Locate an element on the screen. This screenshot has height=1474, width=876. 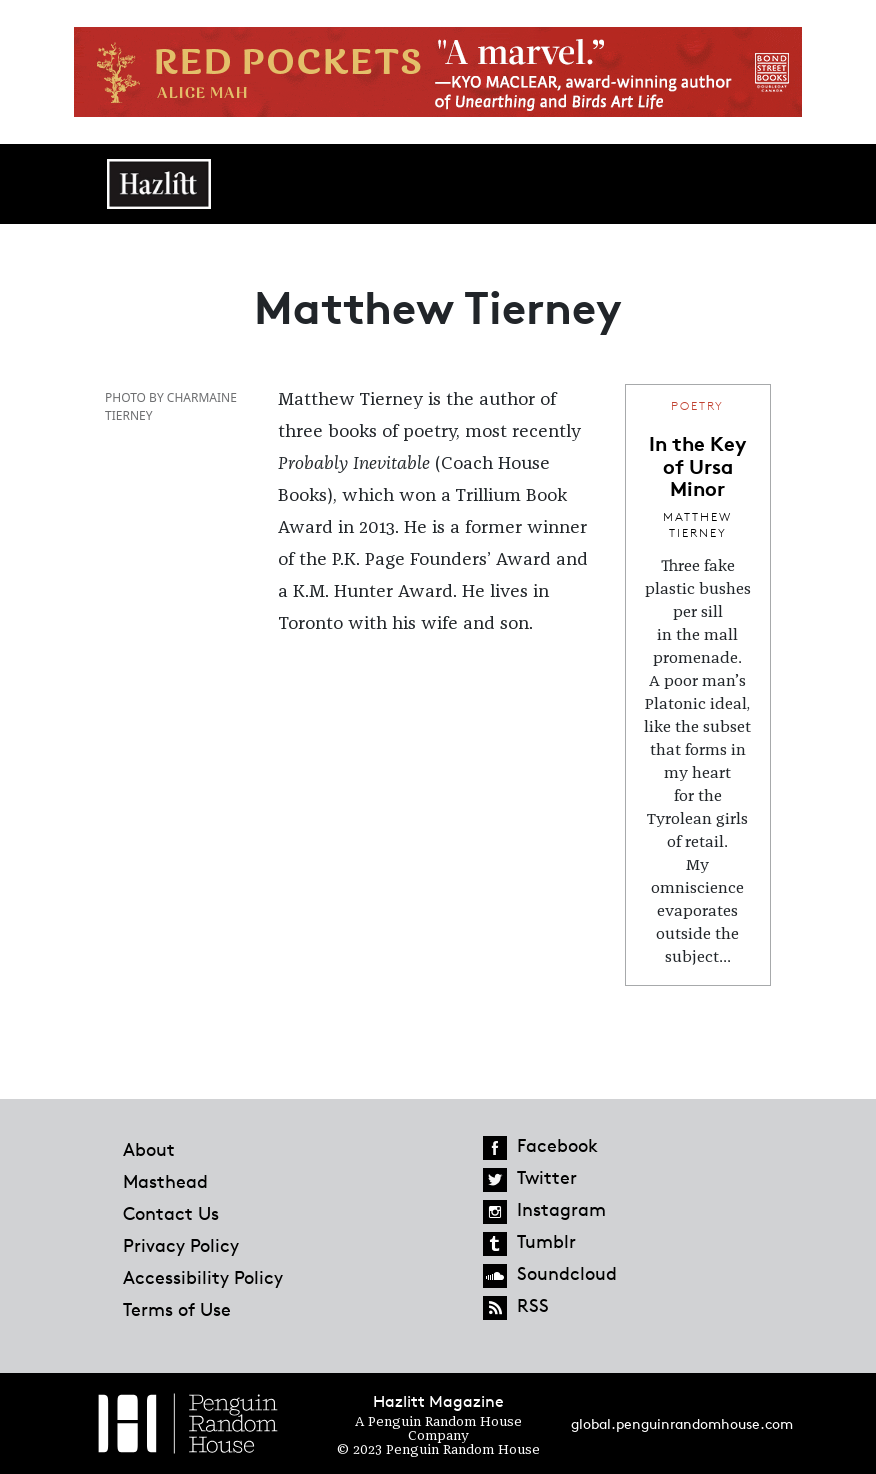
Terms of Use is located at coordinates (177, 1309).